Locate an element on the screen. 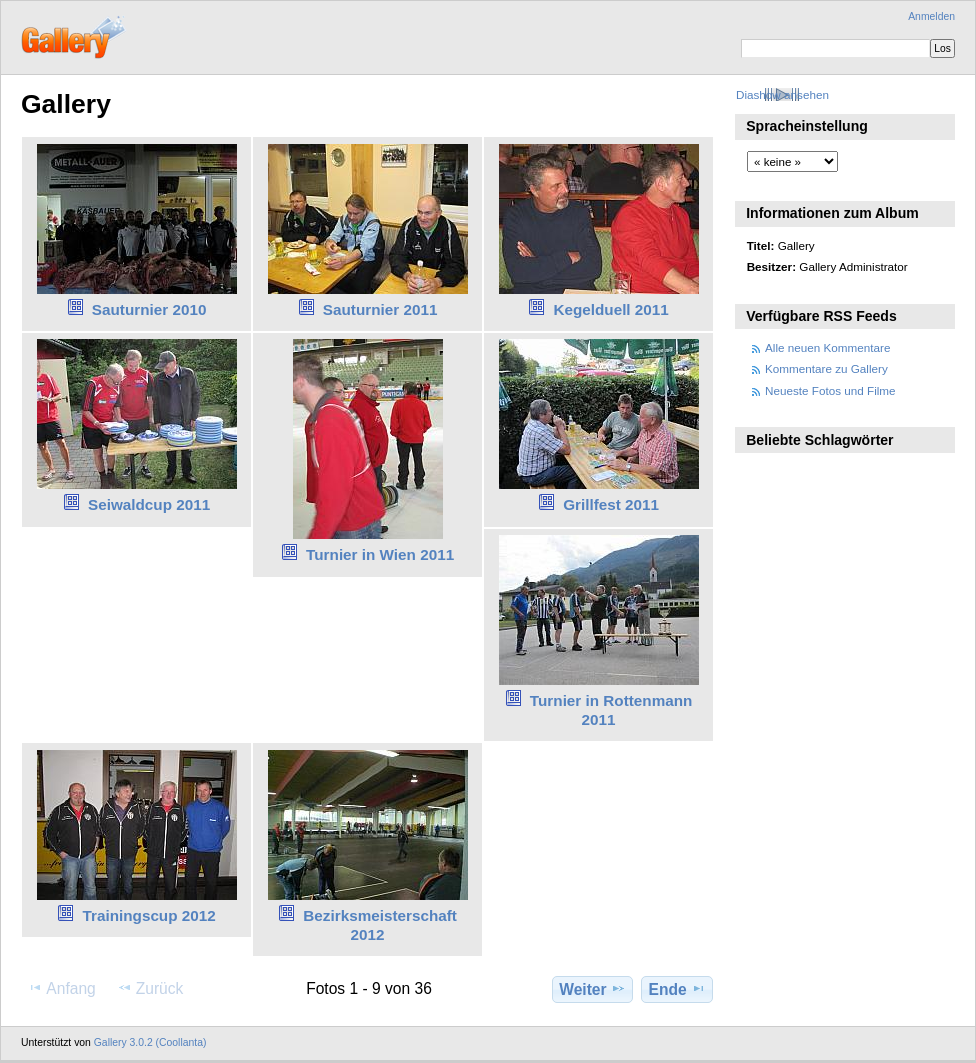  Turnier in Rottenmann 2011 is located at coordinates (611, 710).